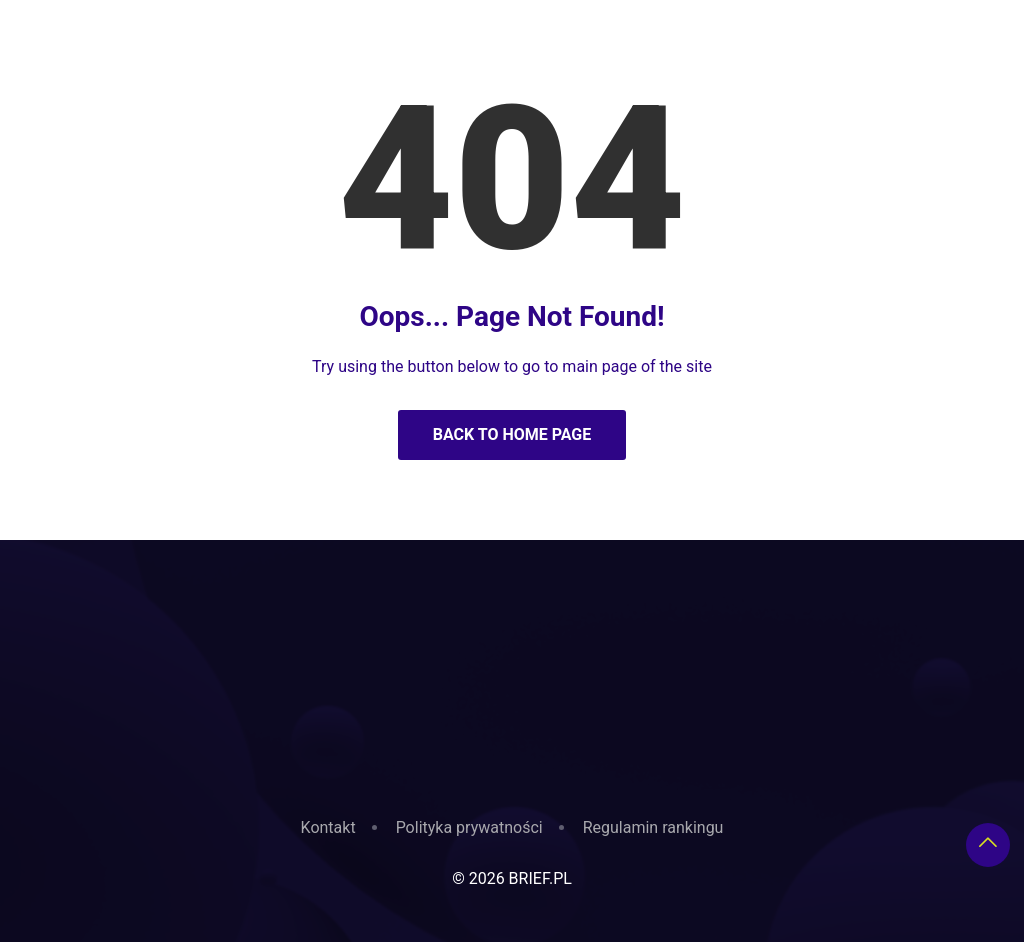 This screenshot has width=1024, height=942. Describe the element at coordinates (469, 827) in the screenshot. I see `Polityka prywatności` at that location.